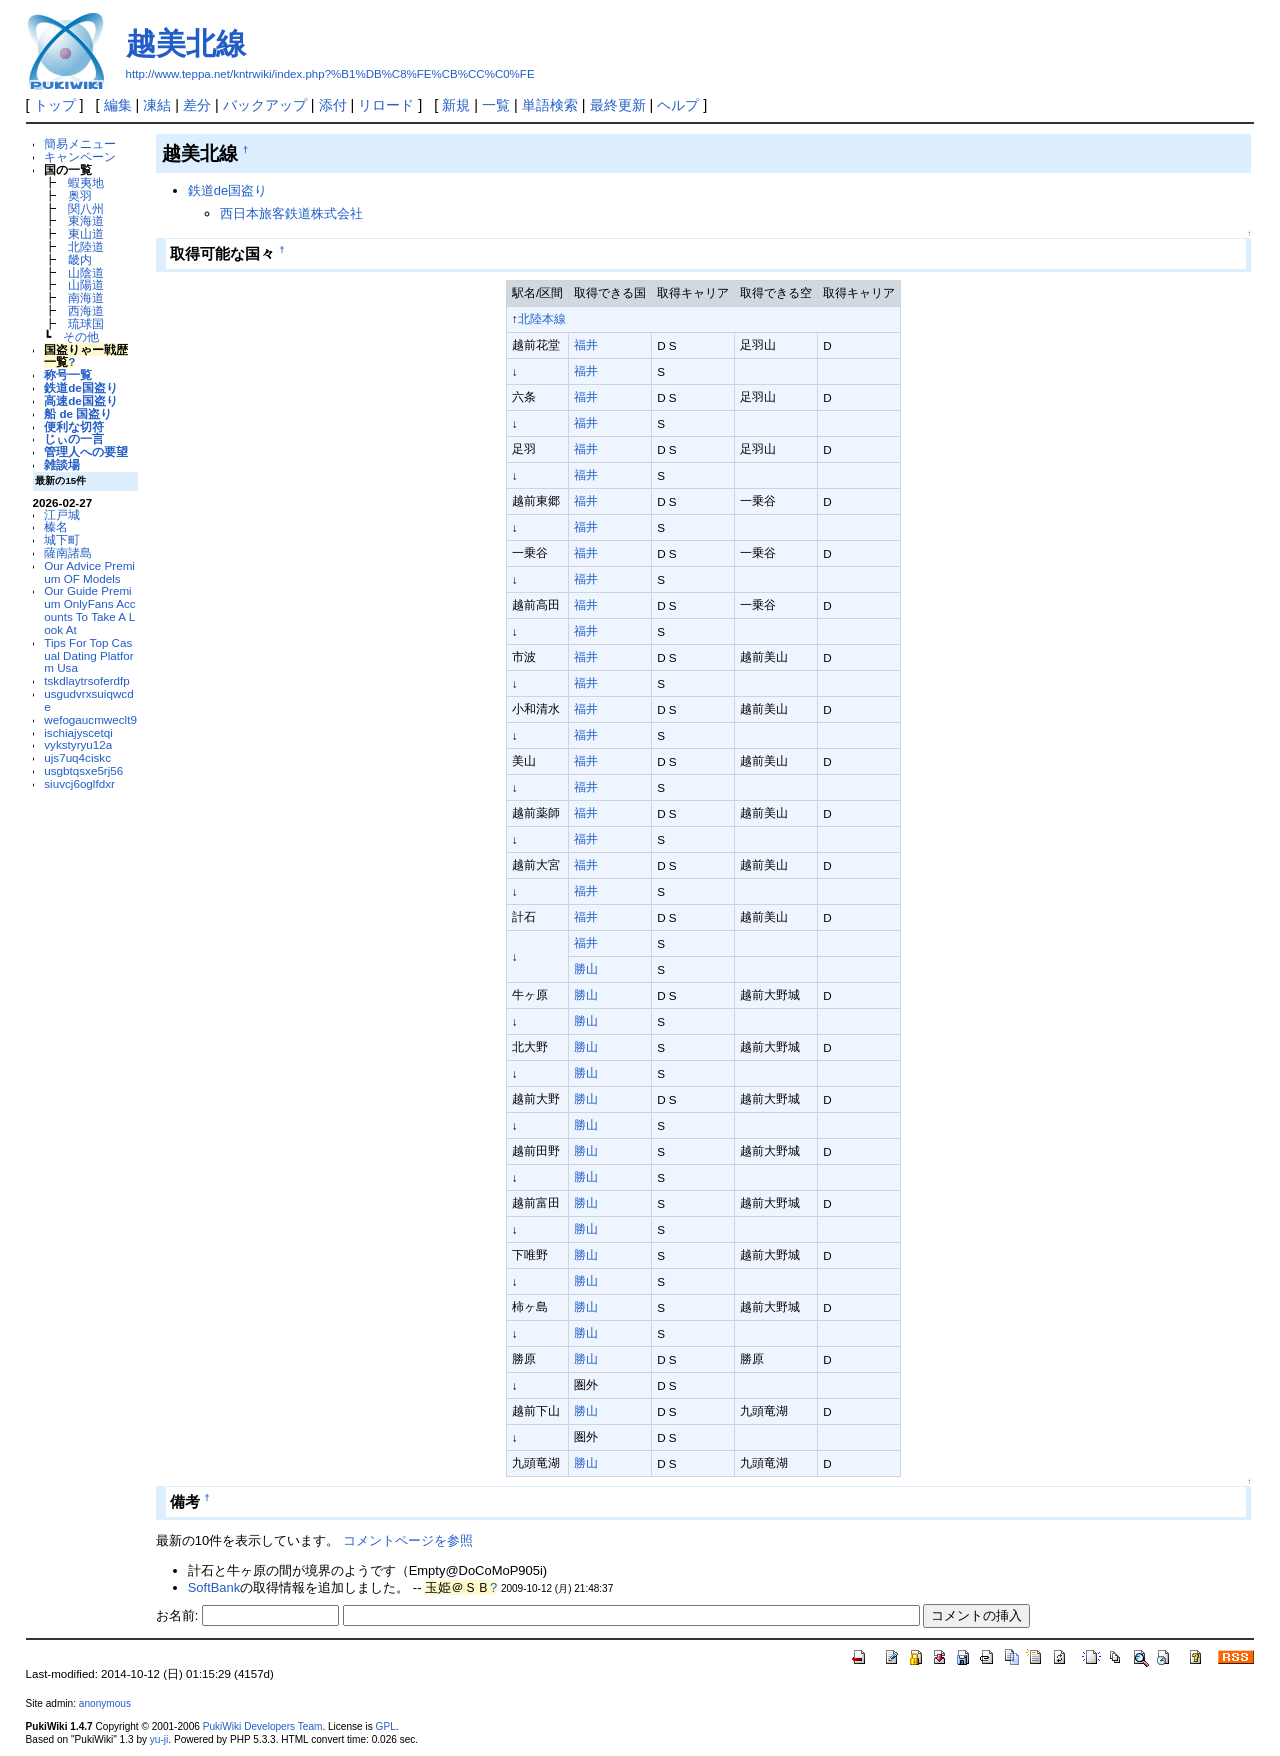 This screenshot has width=1280, height=1756. What do you see at coordinates (678, 105) in the screenshot?
I see `ヘルプ` at bounding box center [678, 105].